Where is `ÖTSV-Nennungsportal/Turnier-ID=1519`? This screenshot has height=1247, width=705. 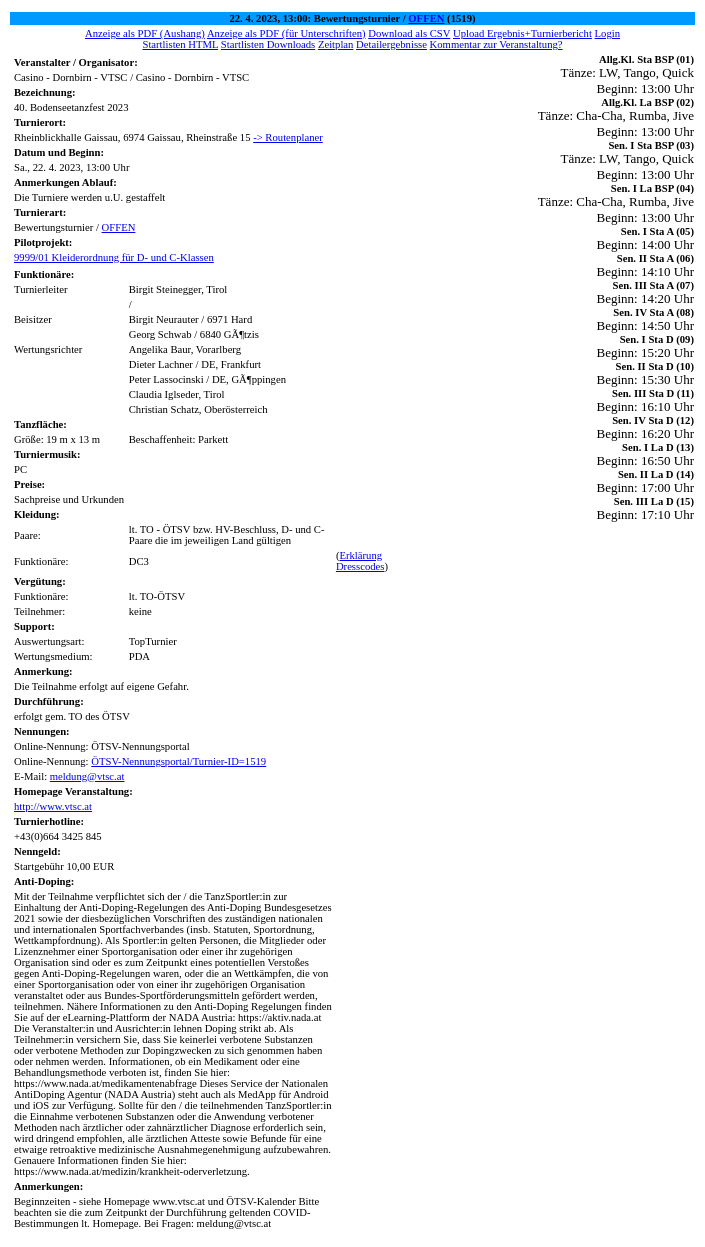 ÖTSV-Nennungsportal/Turnier-ID=1519 is located at coordinates (178, 761).